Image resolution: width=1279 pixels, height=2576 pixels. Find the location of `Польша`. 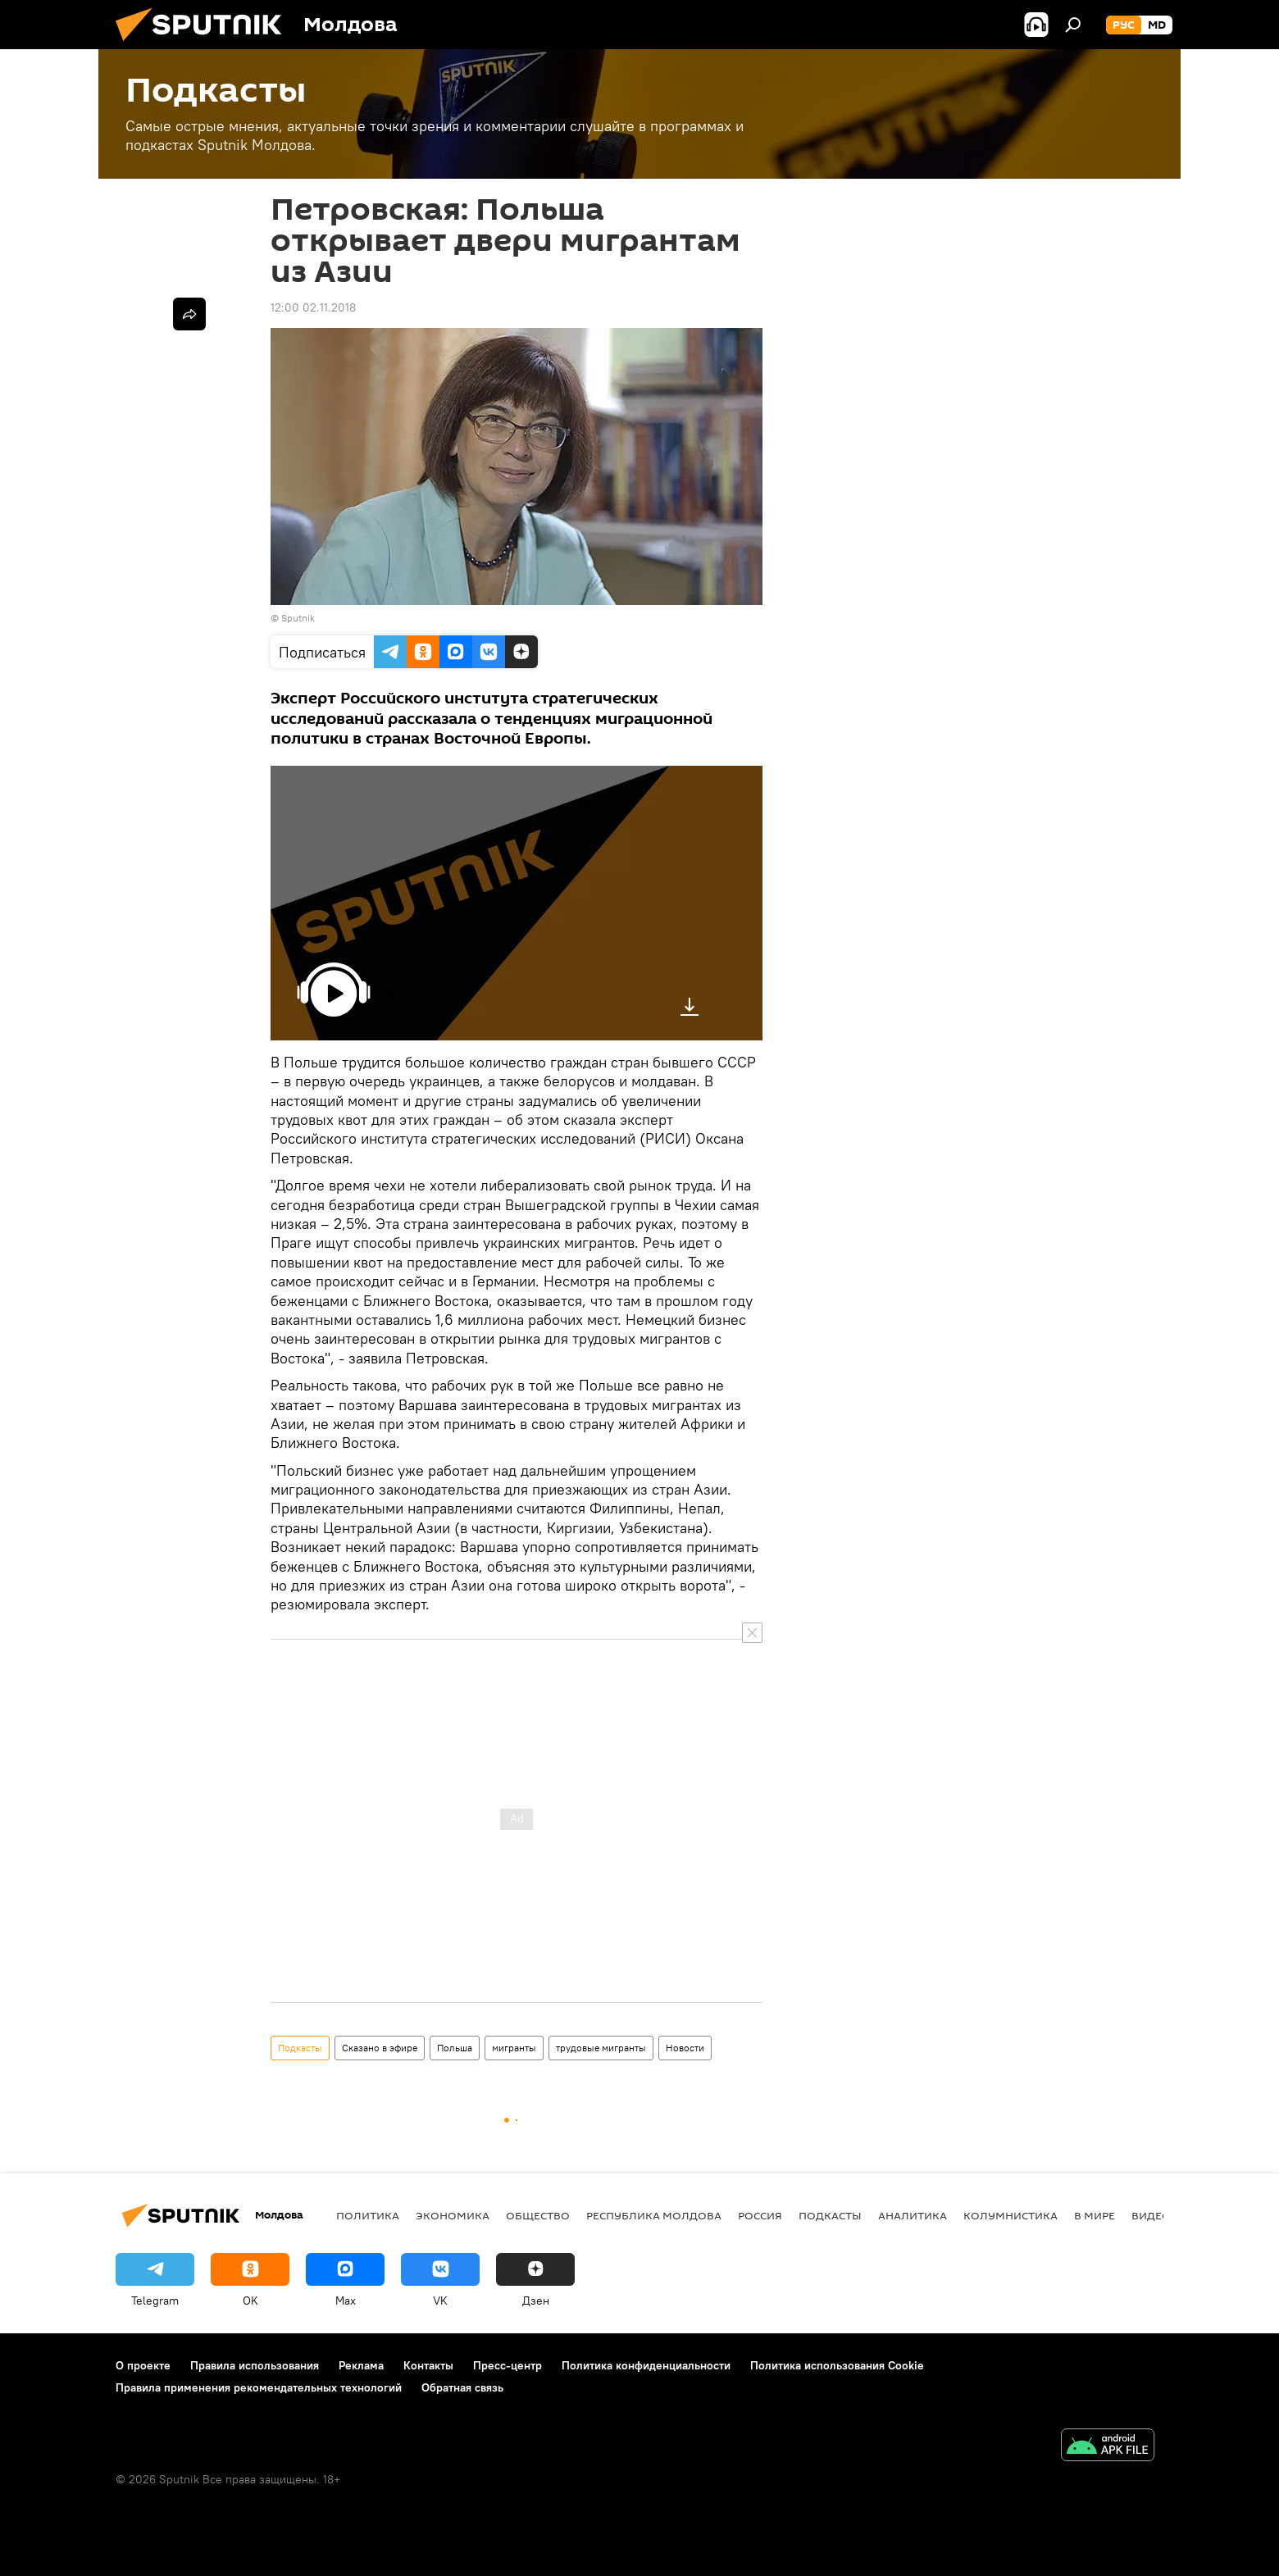

Польша is located at coordinates (454, 2047).